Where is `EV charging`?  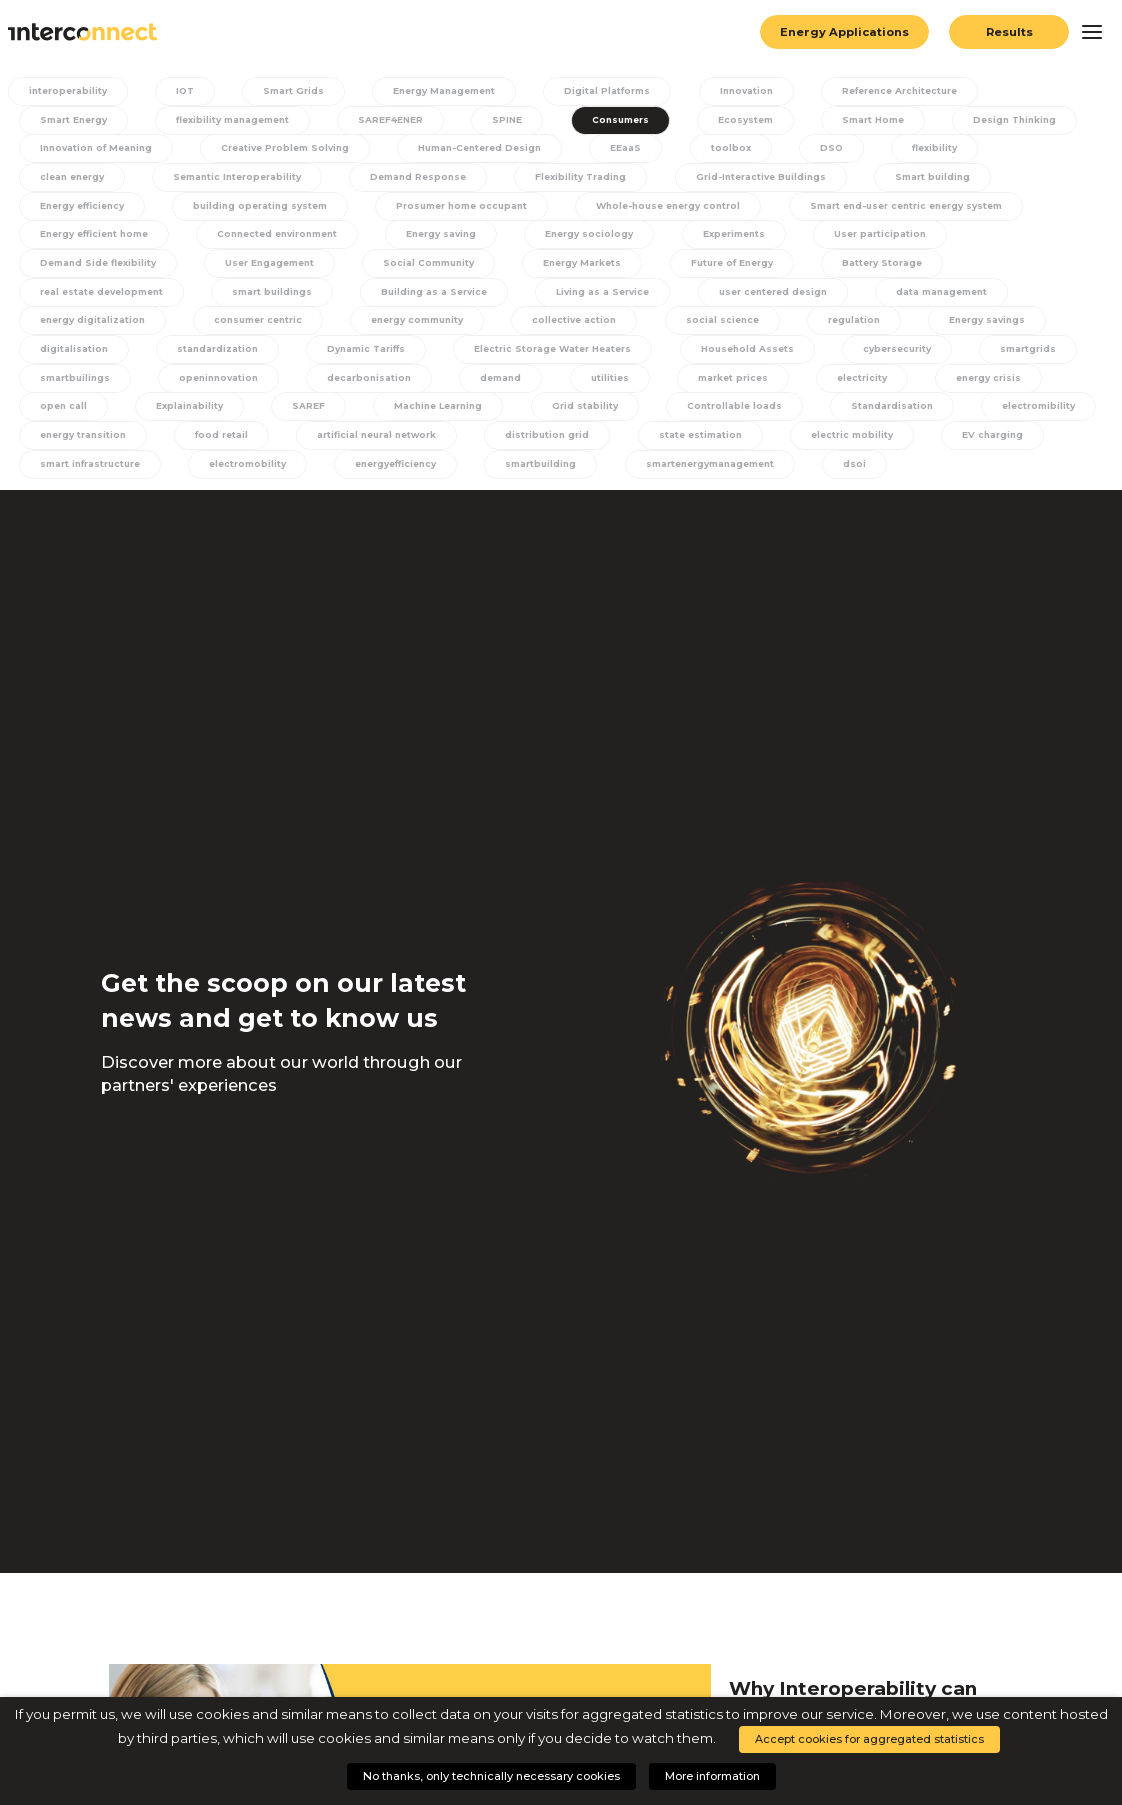 EV charging is located at coordinates (979, 450).